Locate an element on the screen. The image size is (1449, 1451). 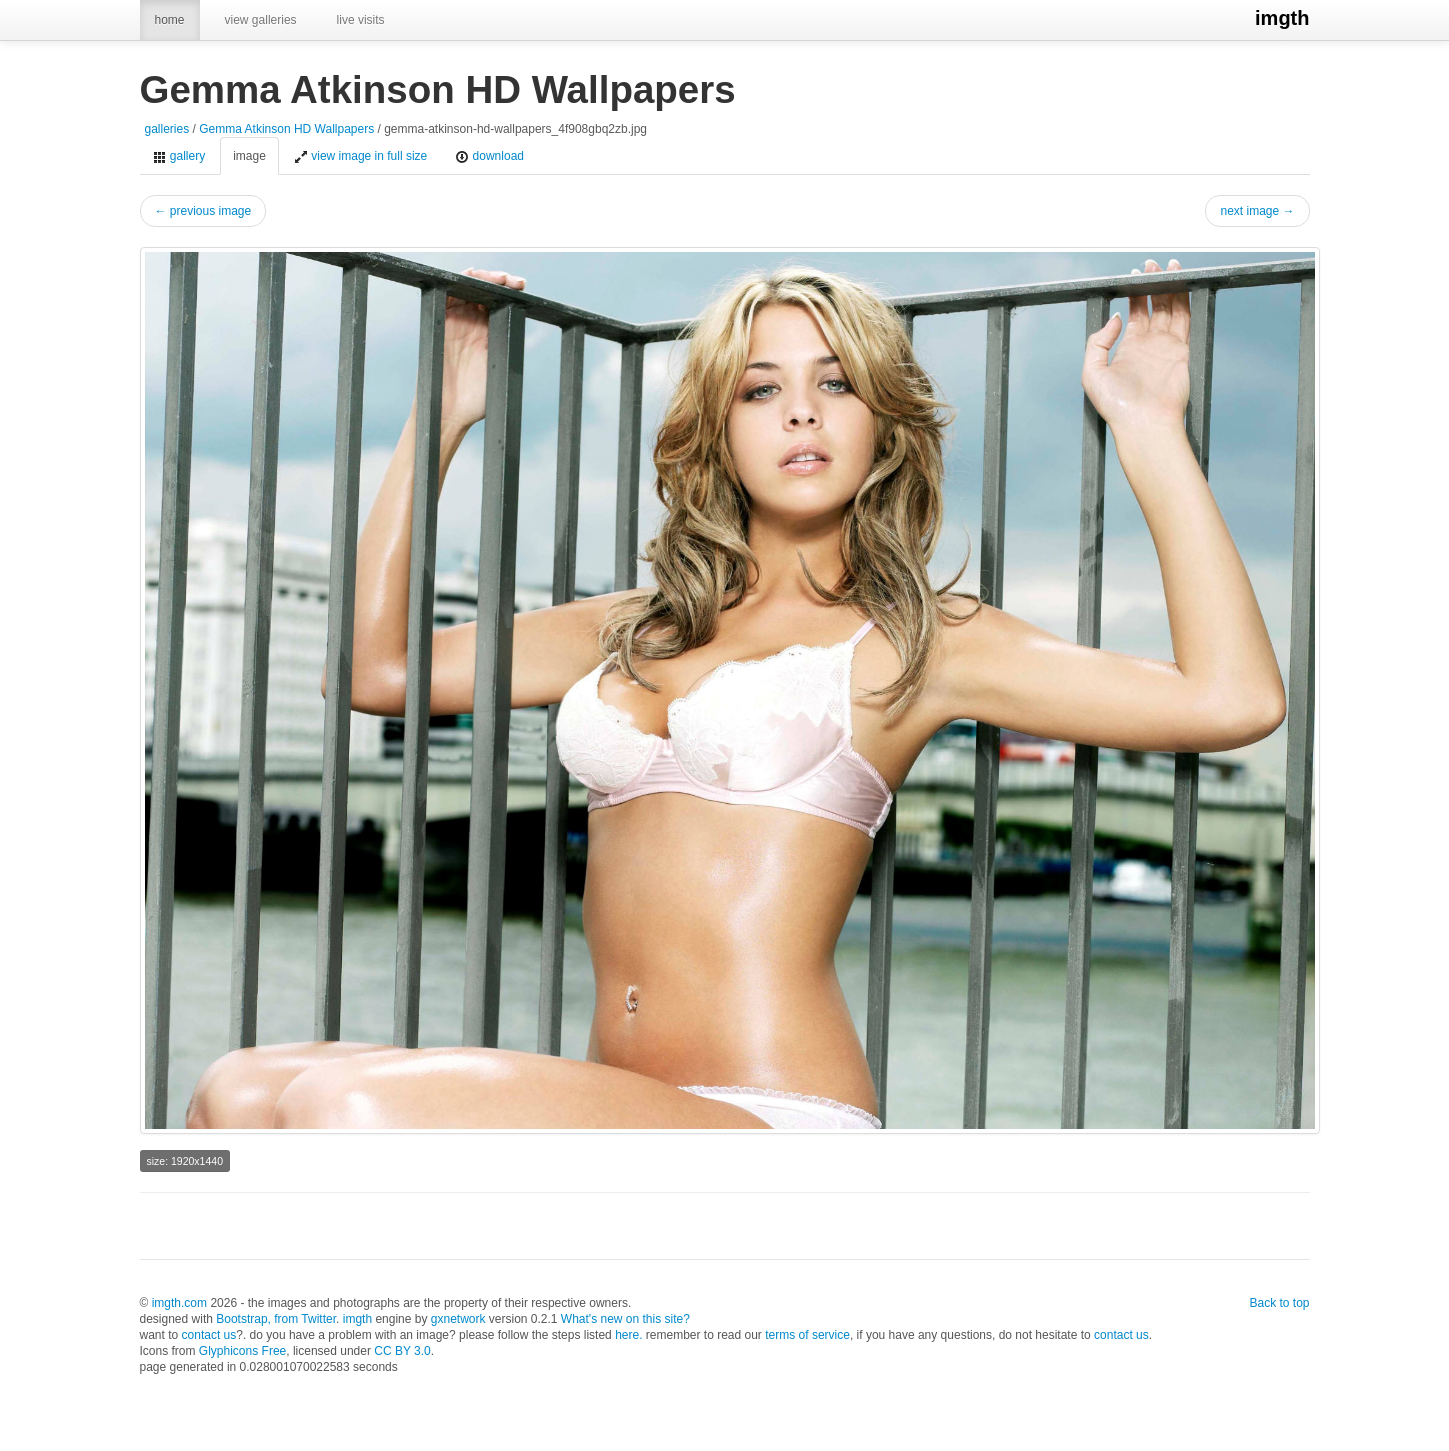
imgth.com is located at coordinates (179, 1303).